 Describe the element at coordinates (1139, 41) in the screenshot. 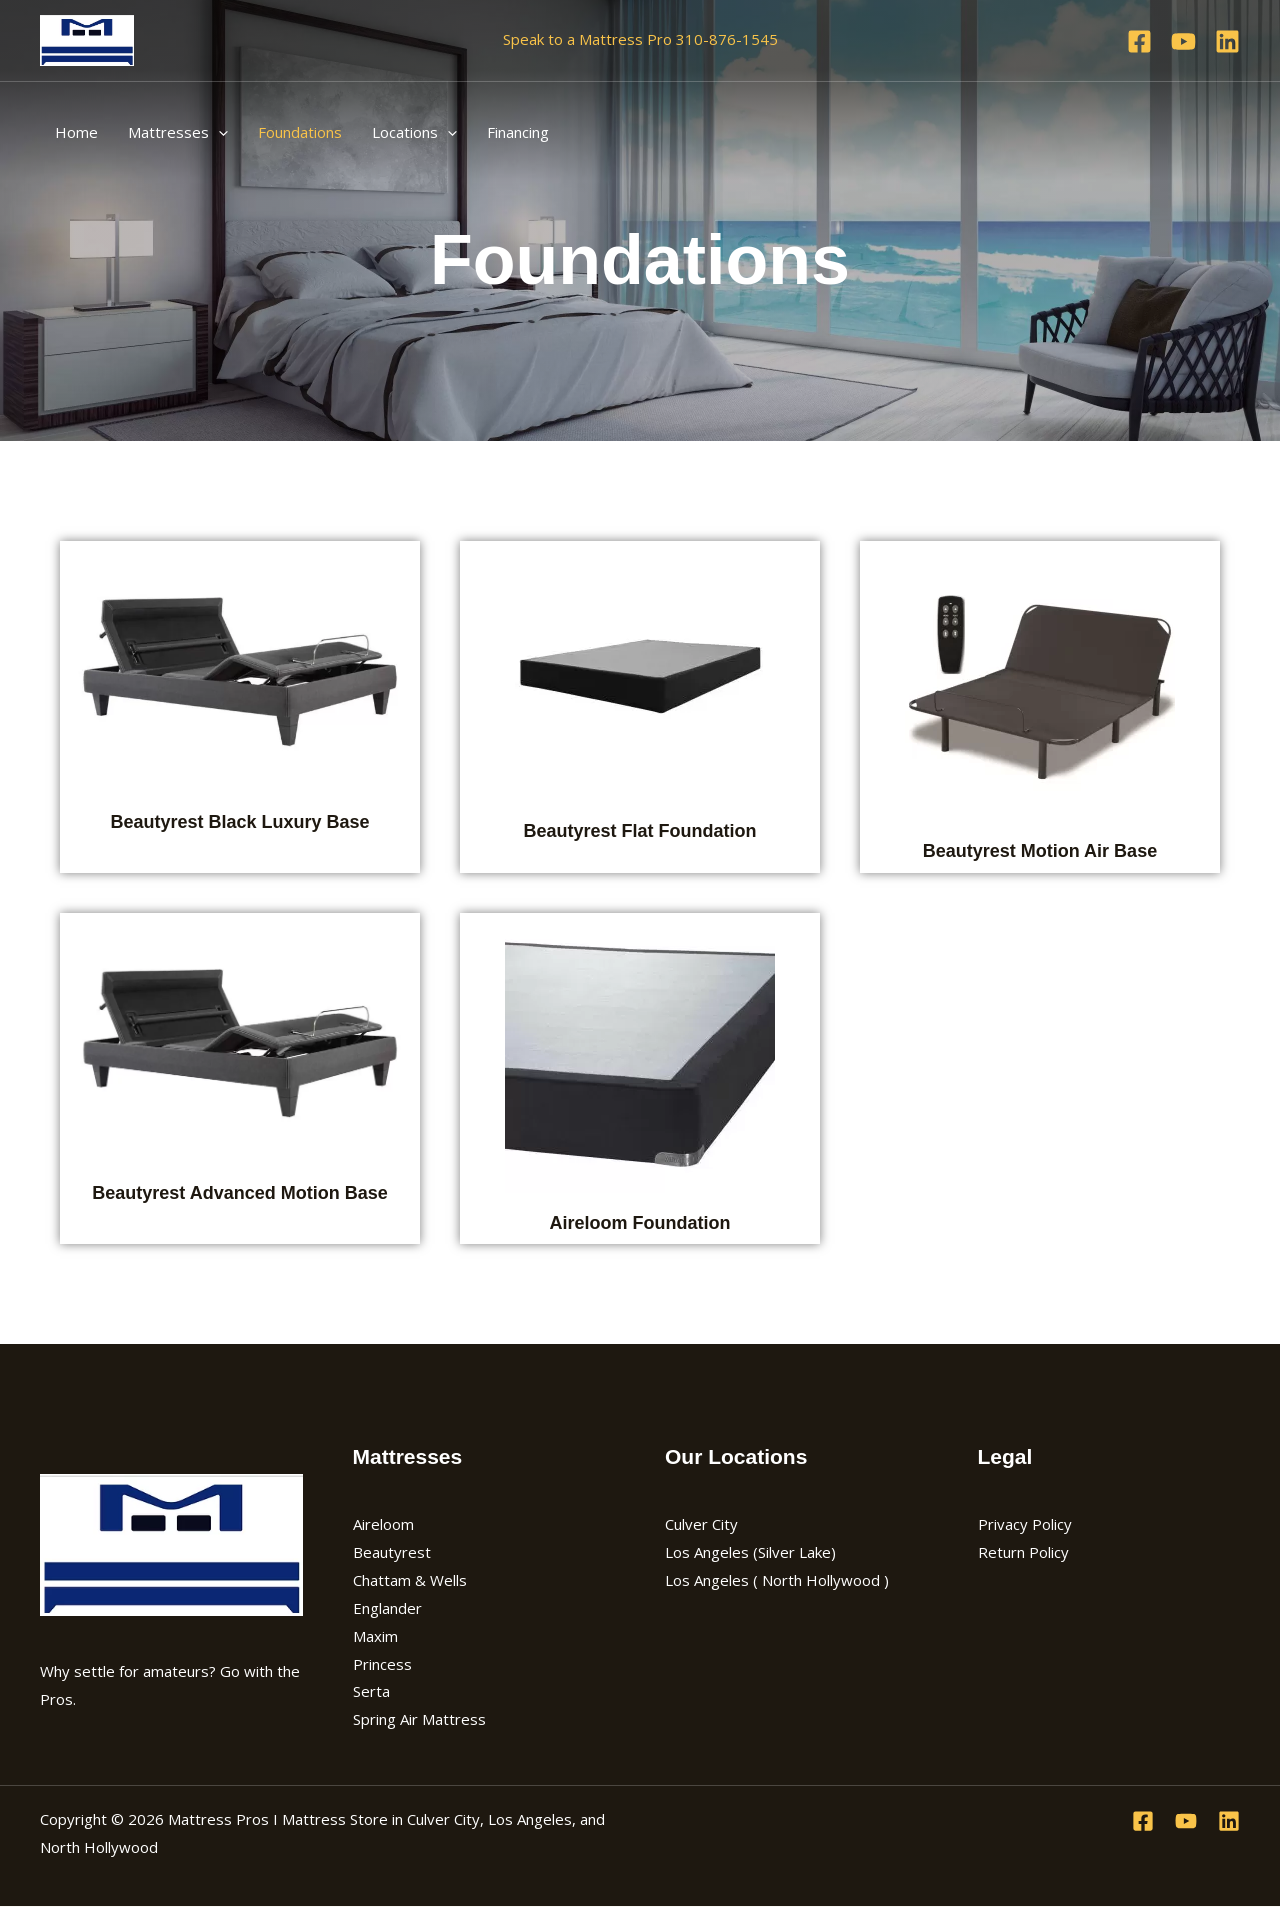

I see `[Facebook]` at that location.